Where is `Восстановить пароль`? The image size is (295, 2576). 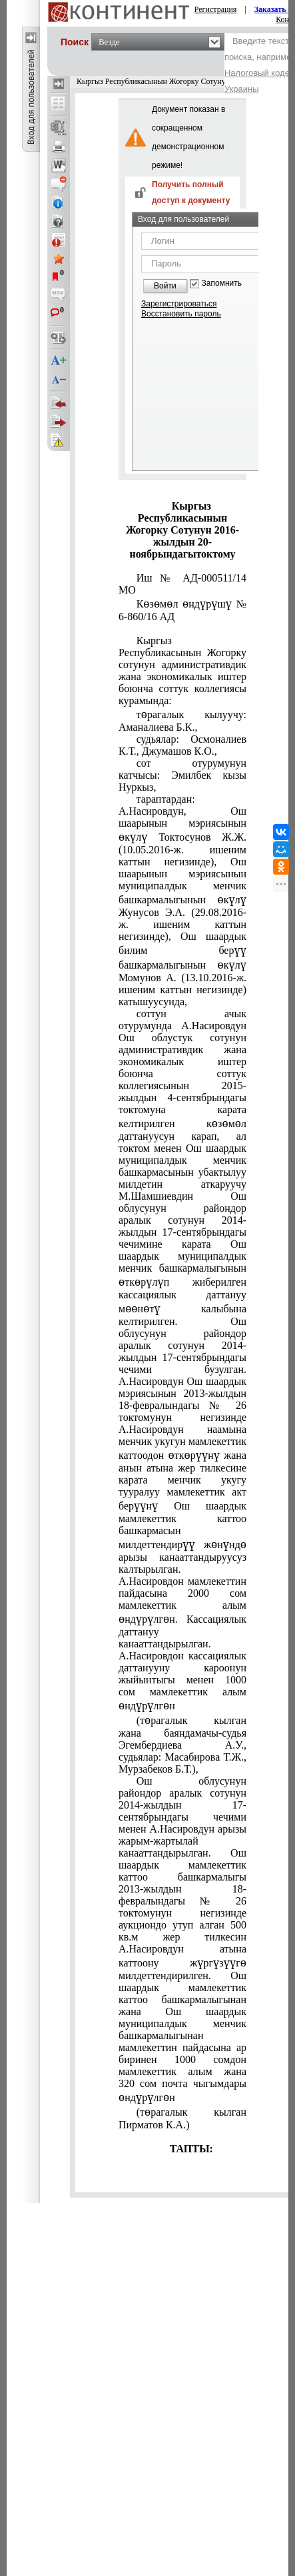
Восстановить пароль is located at coordinates (181, 313).